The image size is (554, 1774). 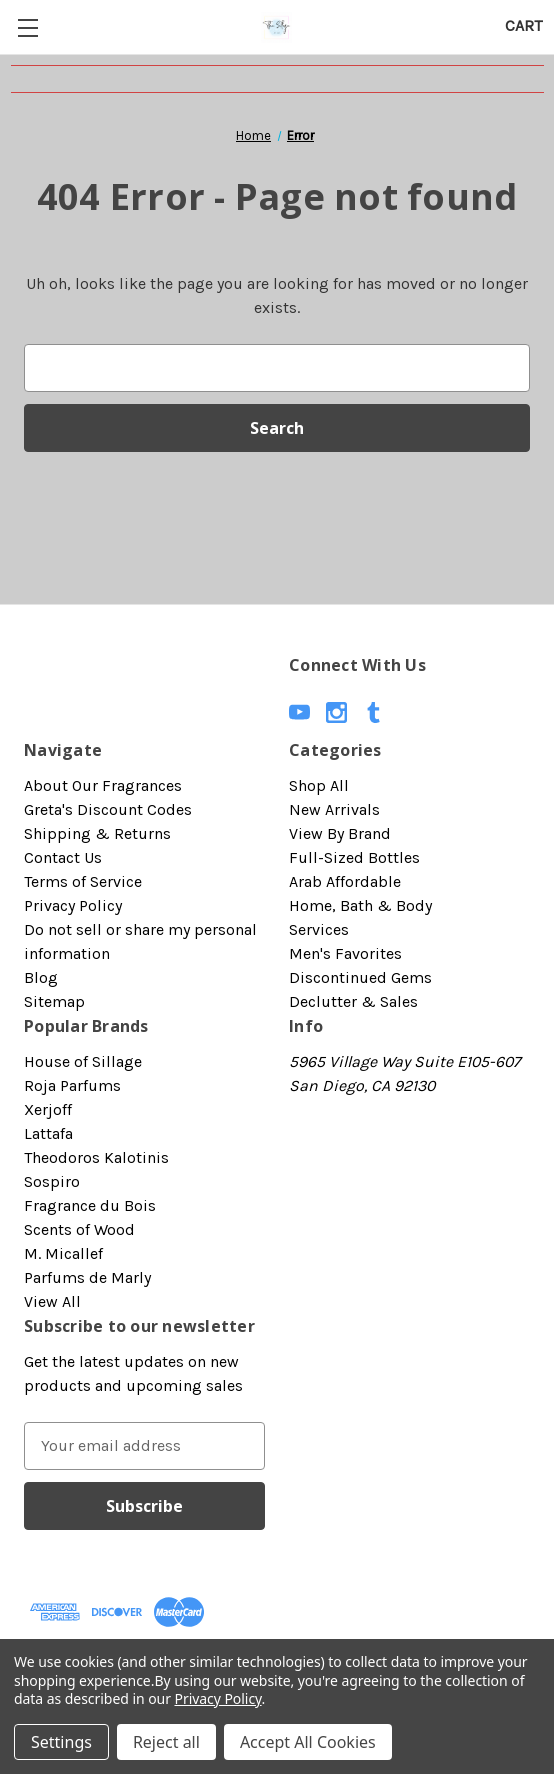 I want to click on About Our Fragrances, so click(x=103, y=785).